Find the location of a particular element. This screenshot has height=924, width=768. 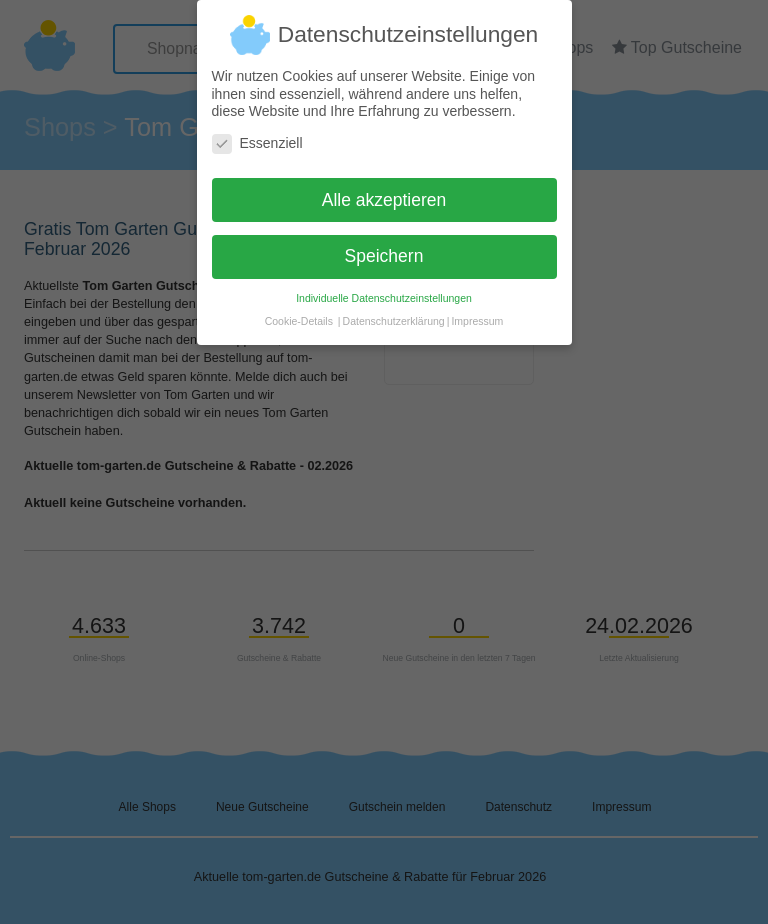

Alle akzeptieren is located at coordinates (384, 191).